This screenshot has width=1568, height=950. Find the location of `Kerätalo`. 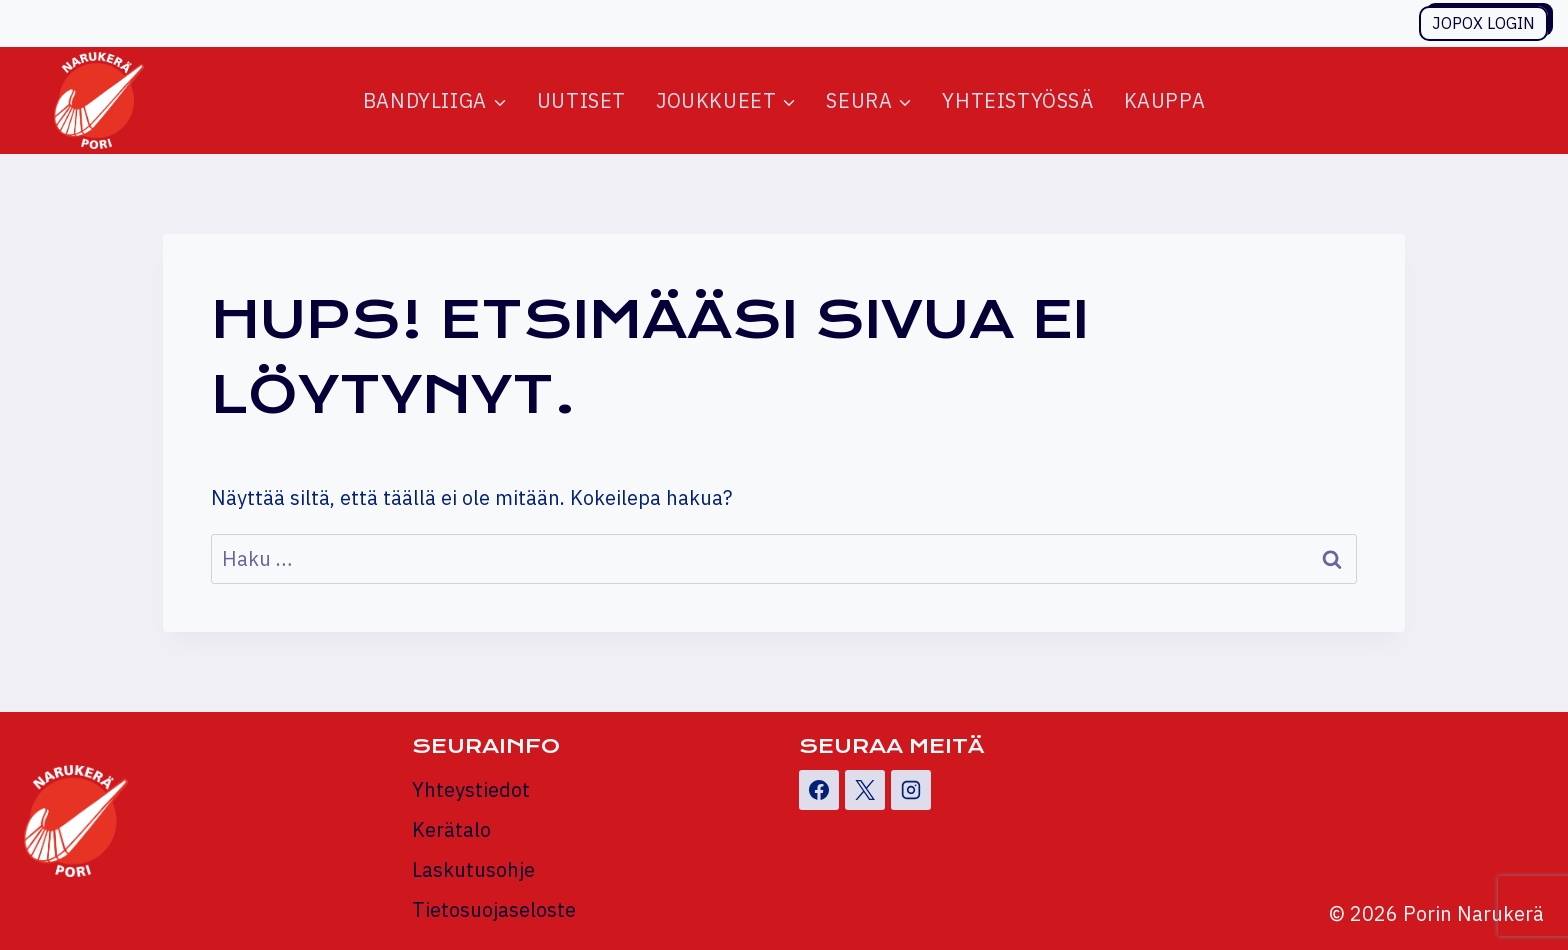

Kerätalo is located at coordinates (451, 829).